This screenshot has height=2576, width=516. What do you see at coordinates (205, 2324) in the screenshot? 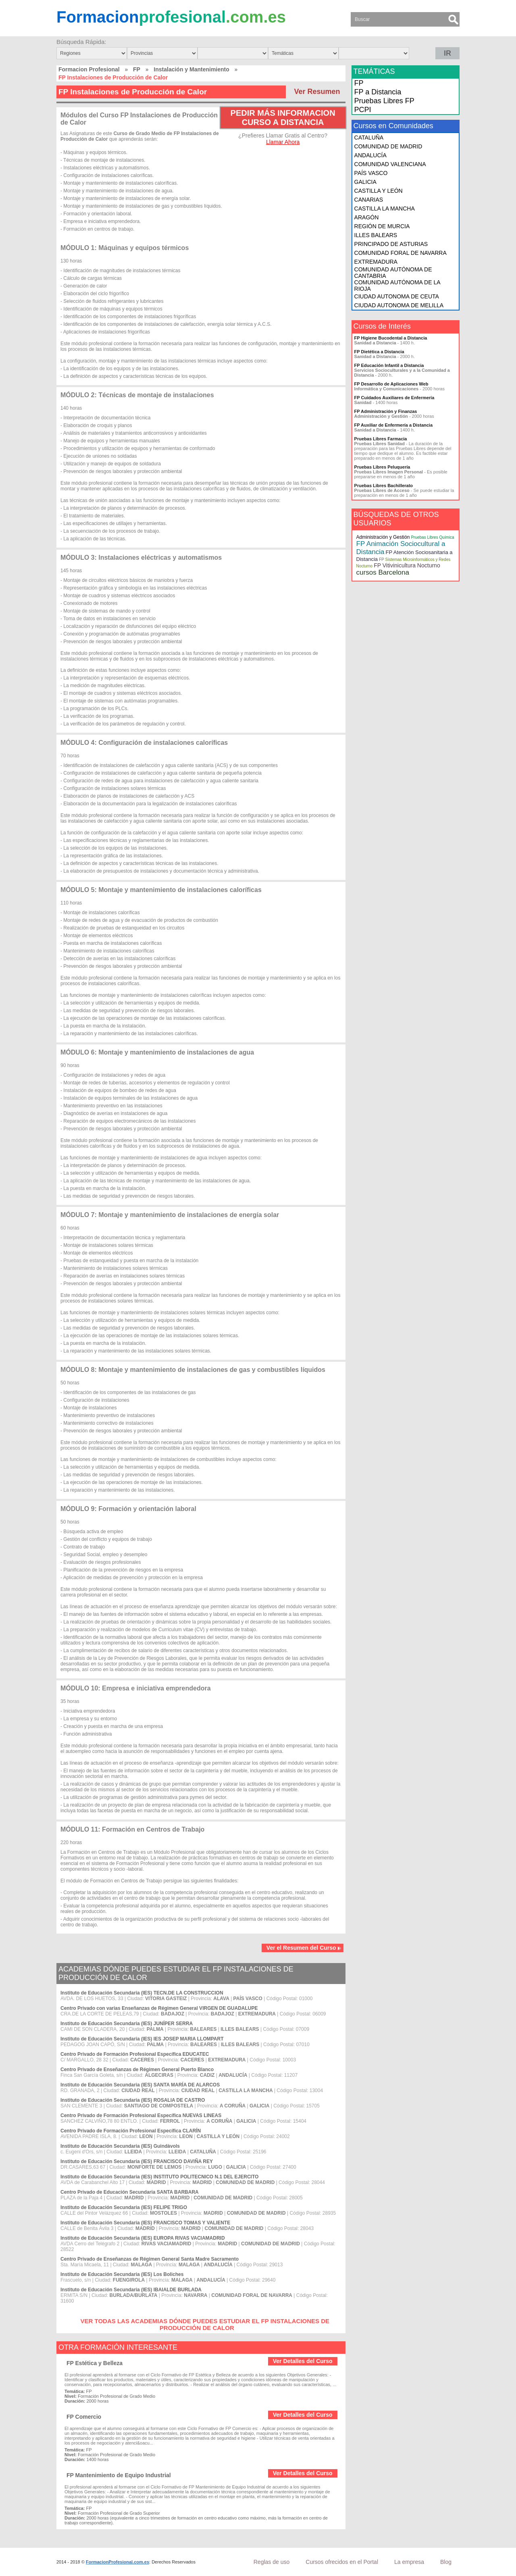
I see `VER TODAS LAS ACADEMIAS DÓNDE PUEDES ESTUDIAR EL FP INSTALACIONES DE PRODUCCIÓN DE CALOR` at bounding box center [205, 2324].